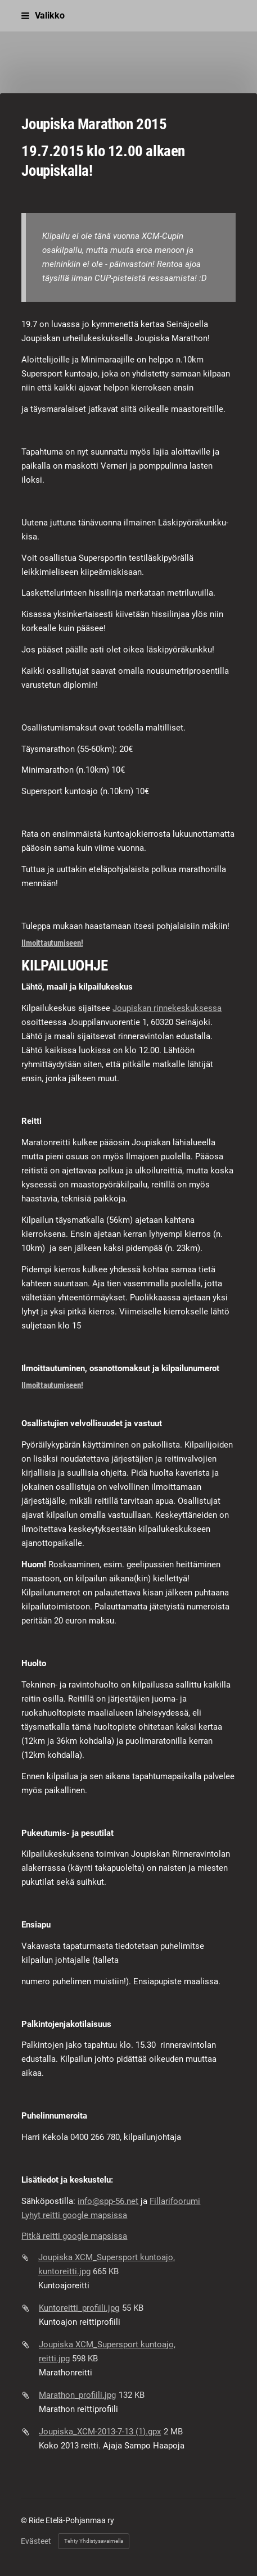 Image resolution: width=257 pixels, height=2576 pixels. I want to click on Marathon_profiili.jpg, so click(77, 2395).